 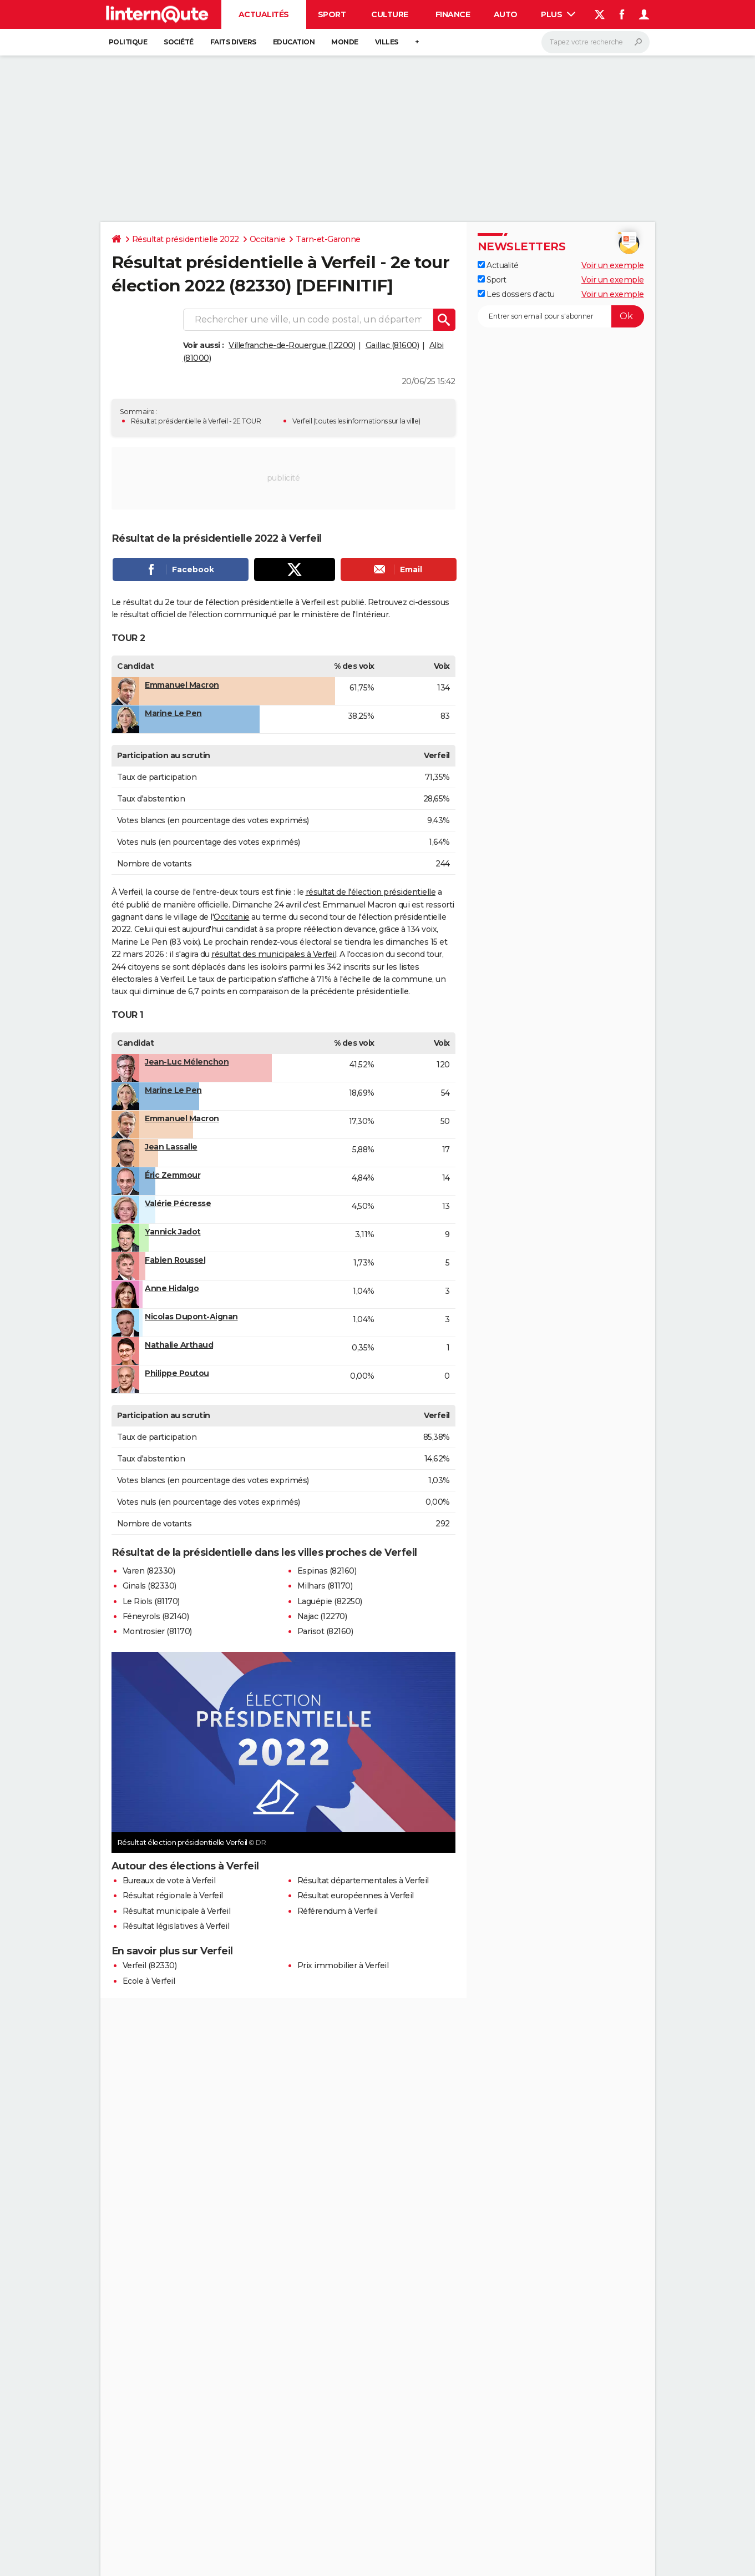 What do you see at coordinates (294, 42) in the screenshot?
I see `Education` at bounding box center [294, 42].